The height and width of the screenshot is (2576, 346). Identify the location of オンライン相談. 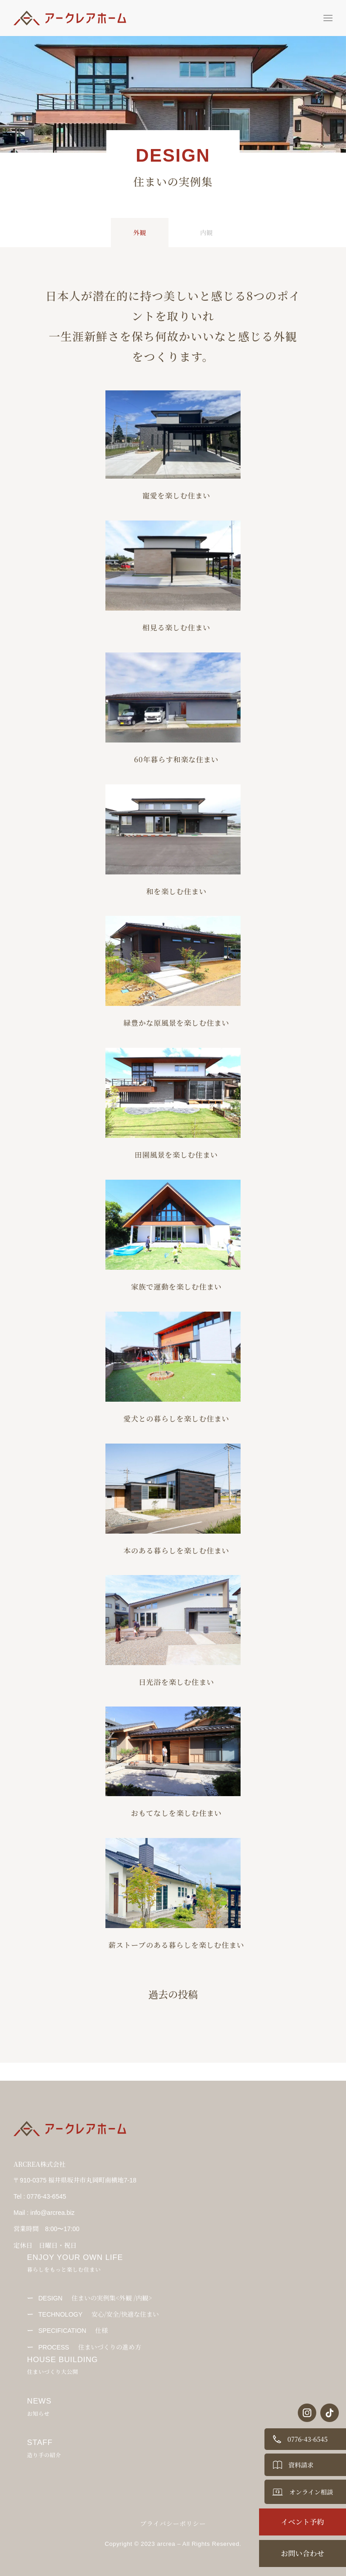
(311, 2491).